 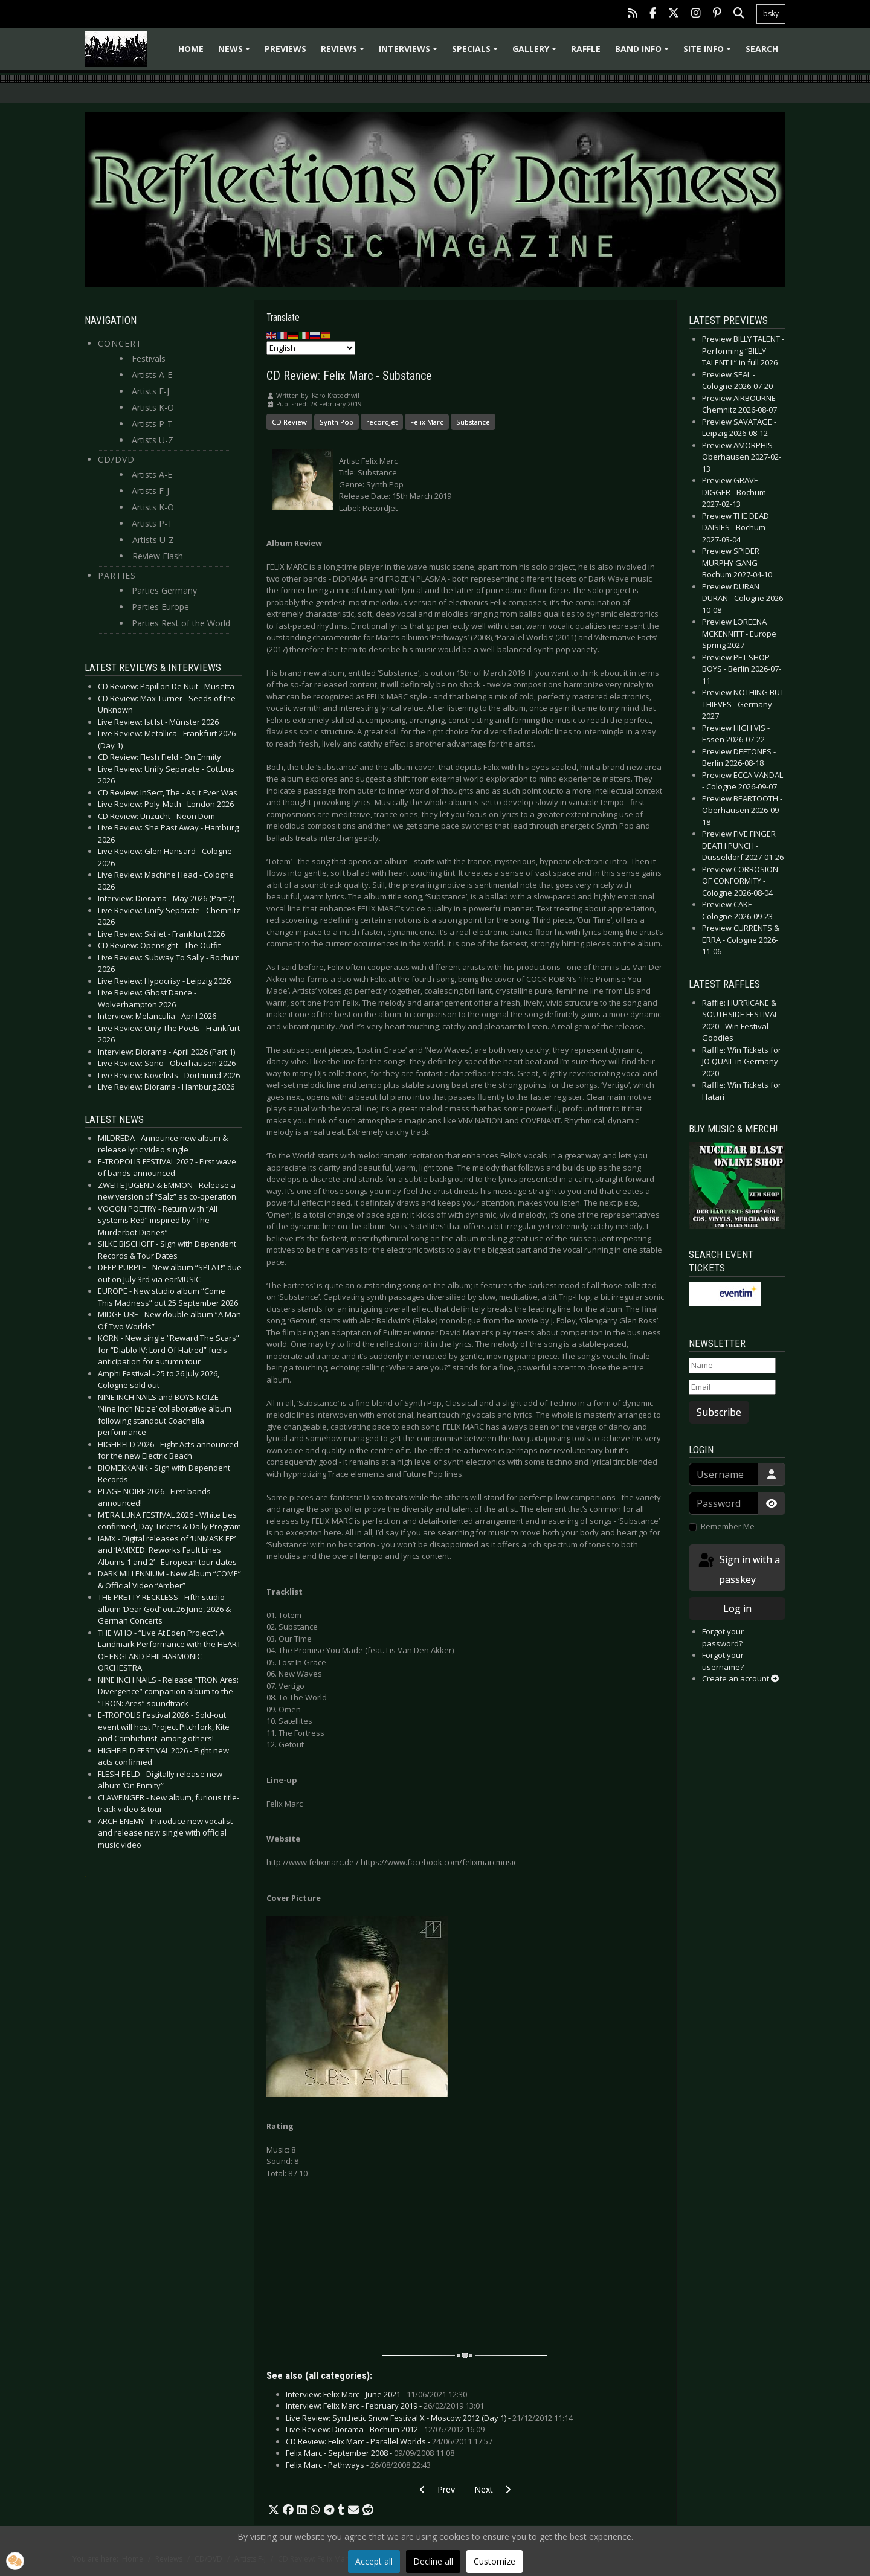 I want to click on Sign in with a passkey, so click(x=738, y=1569).